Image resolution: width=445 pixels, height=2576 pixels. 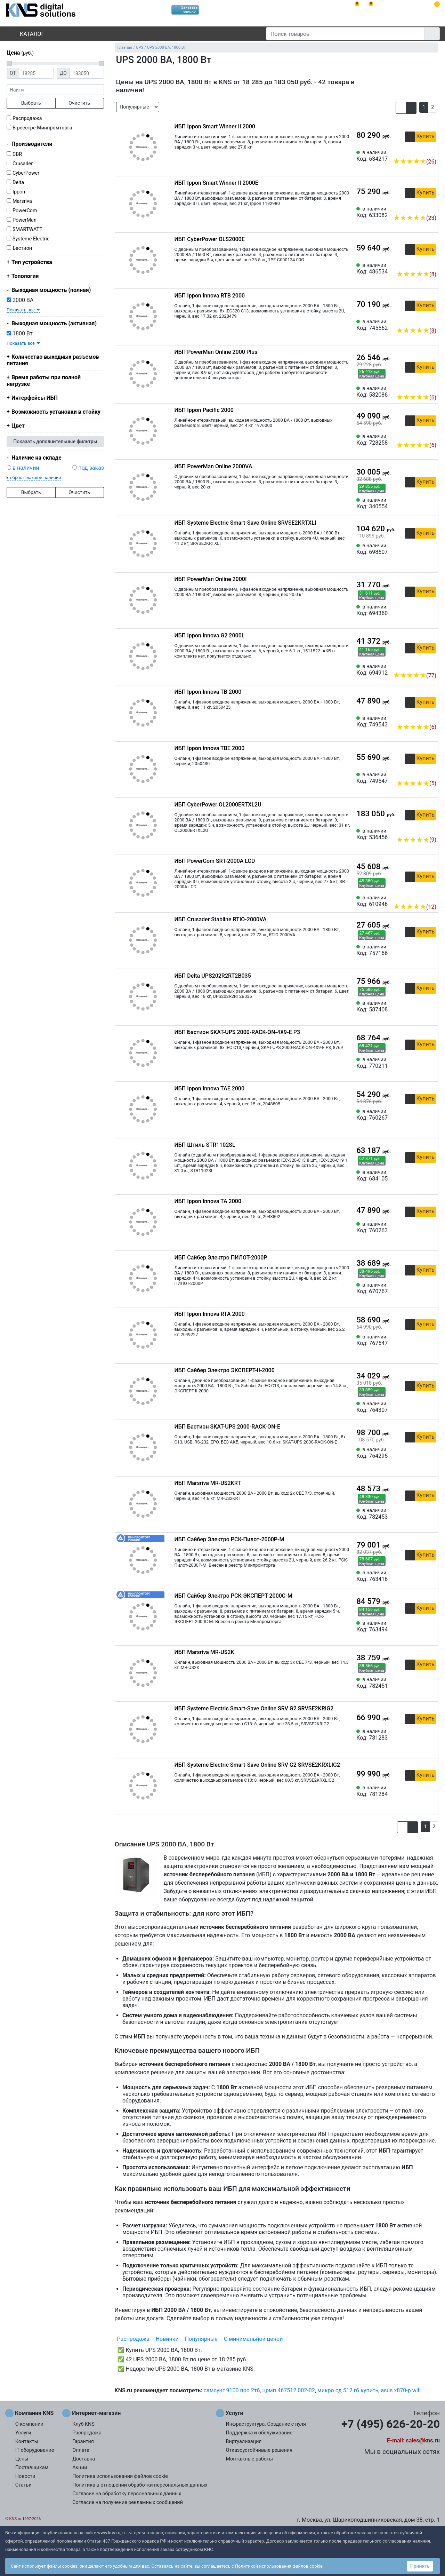 What do you see at coordinates (416, 397) in the screenshot?
I see `(6)` at bounding box center [416, 397].